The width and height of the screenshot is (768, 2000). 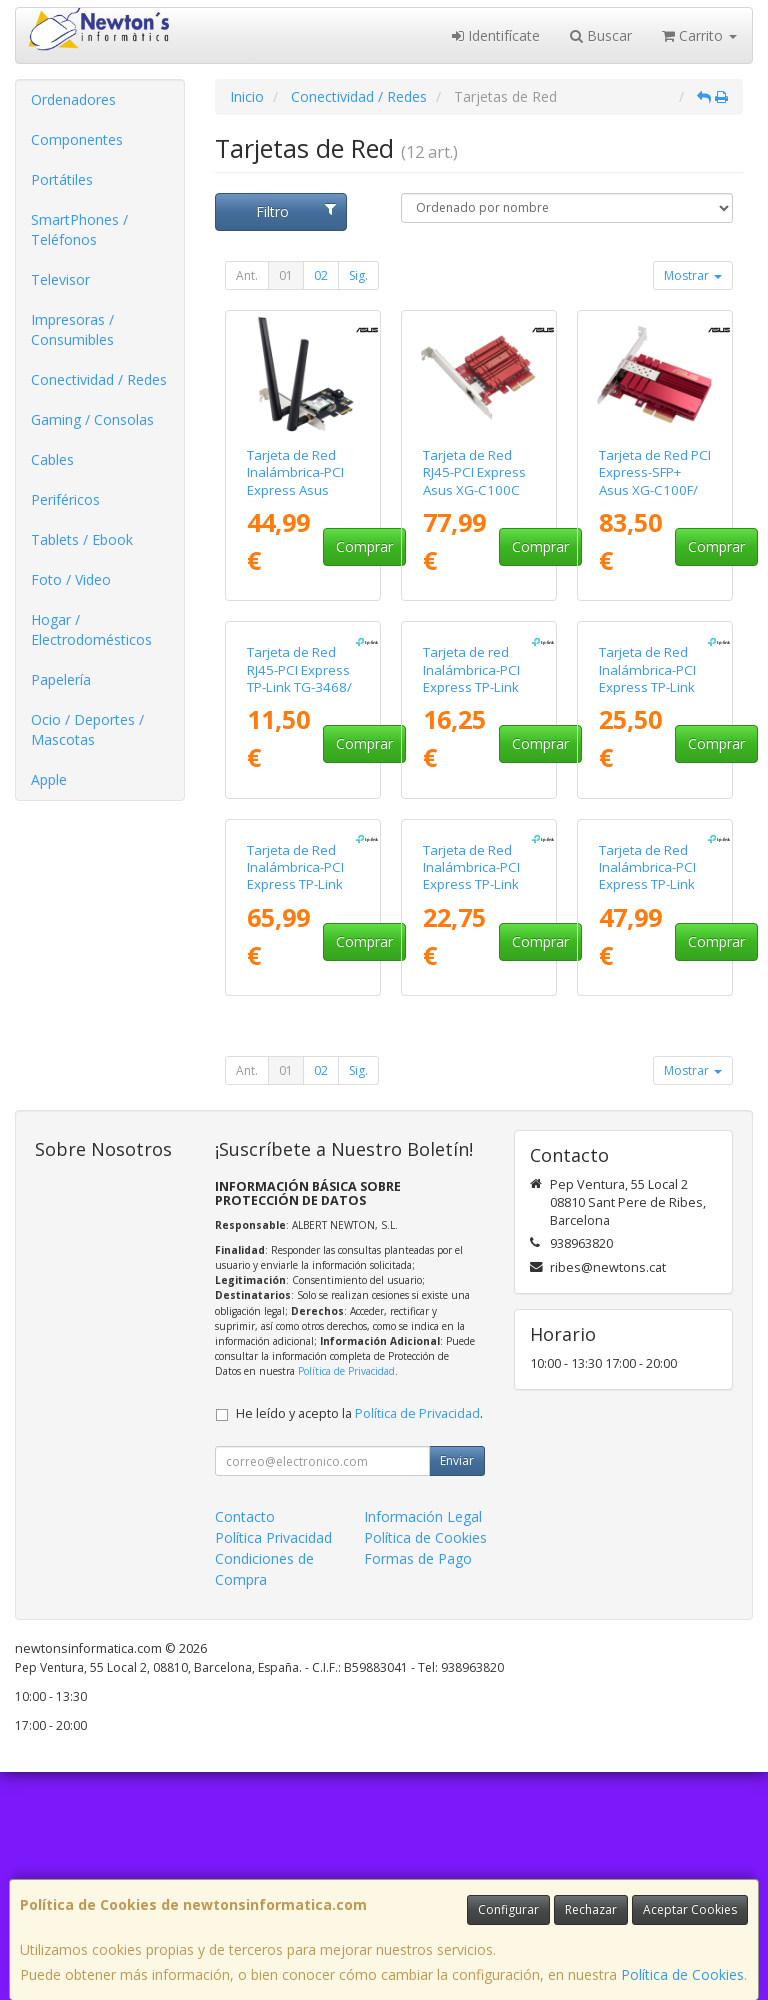 What do you see at coordinates (693, 275) in the screenshot?
I see `Mostrar [button]` at bounding box center [693, 275].